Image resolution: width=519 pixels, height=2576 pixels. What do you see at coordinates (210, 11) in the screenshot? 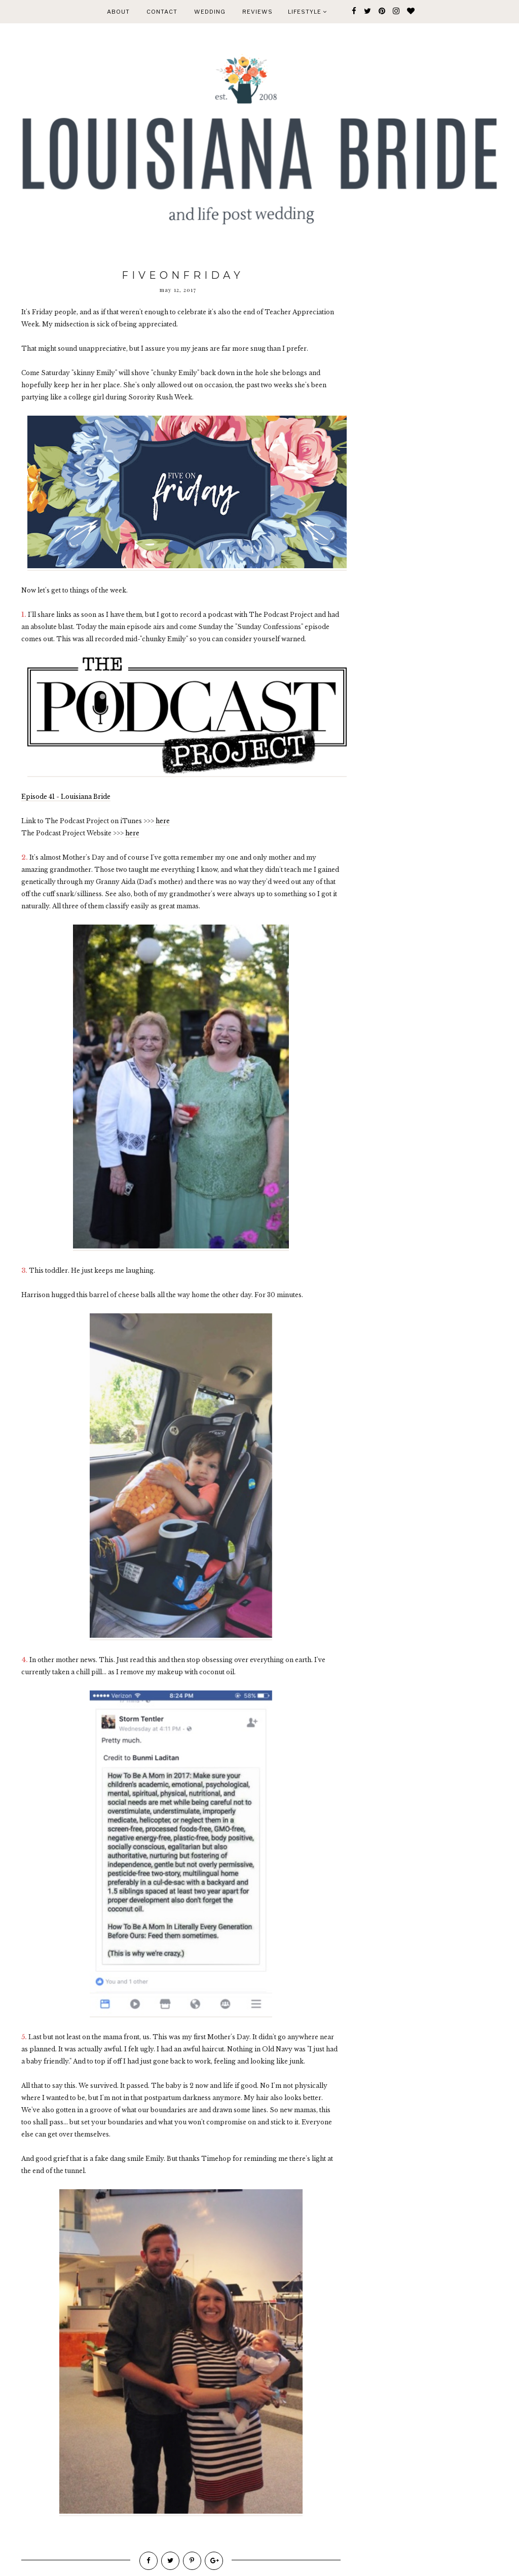
I see `WEDDING` at bounding box center [210, 11].